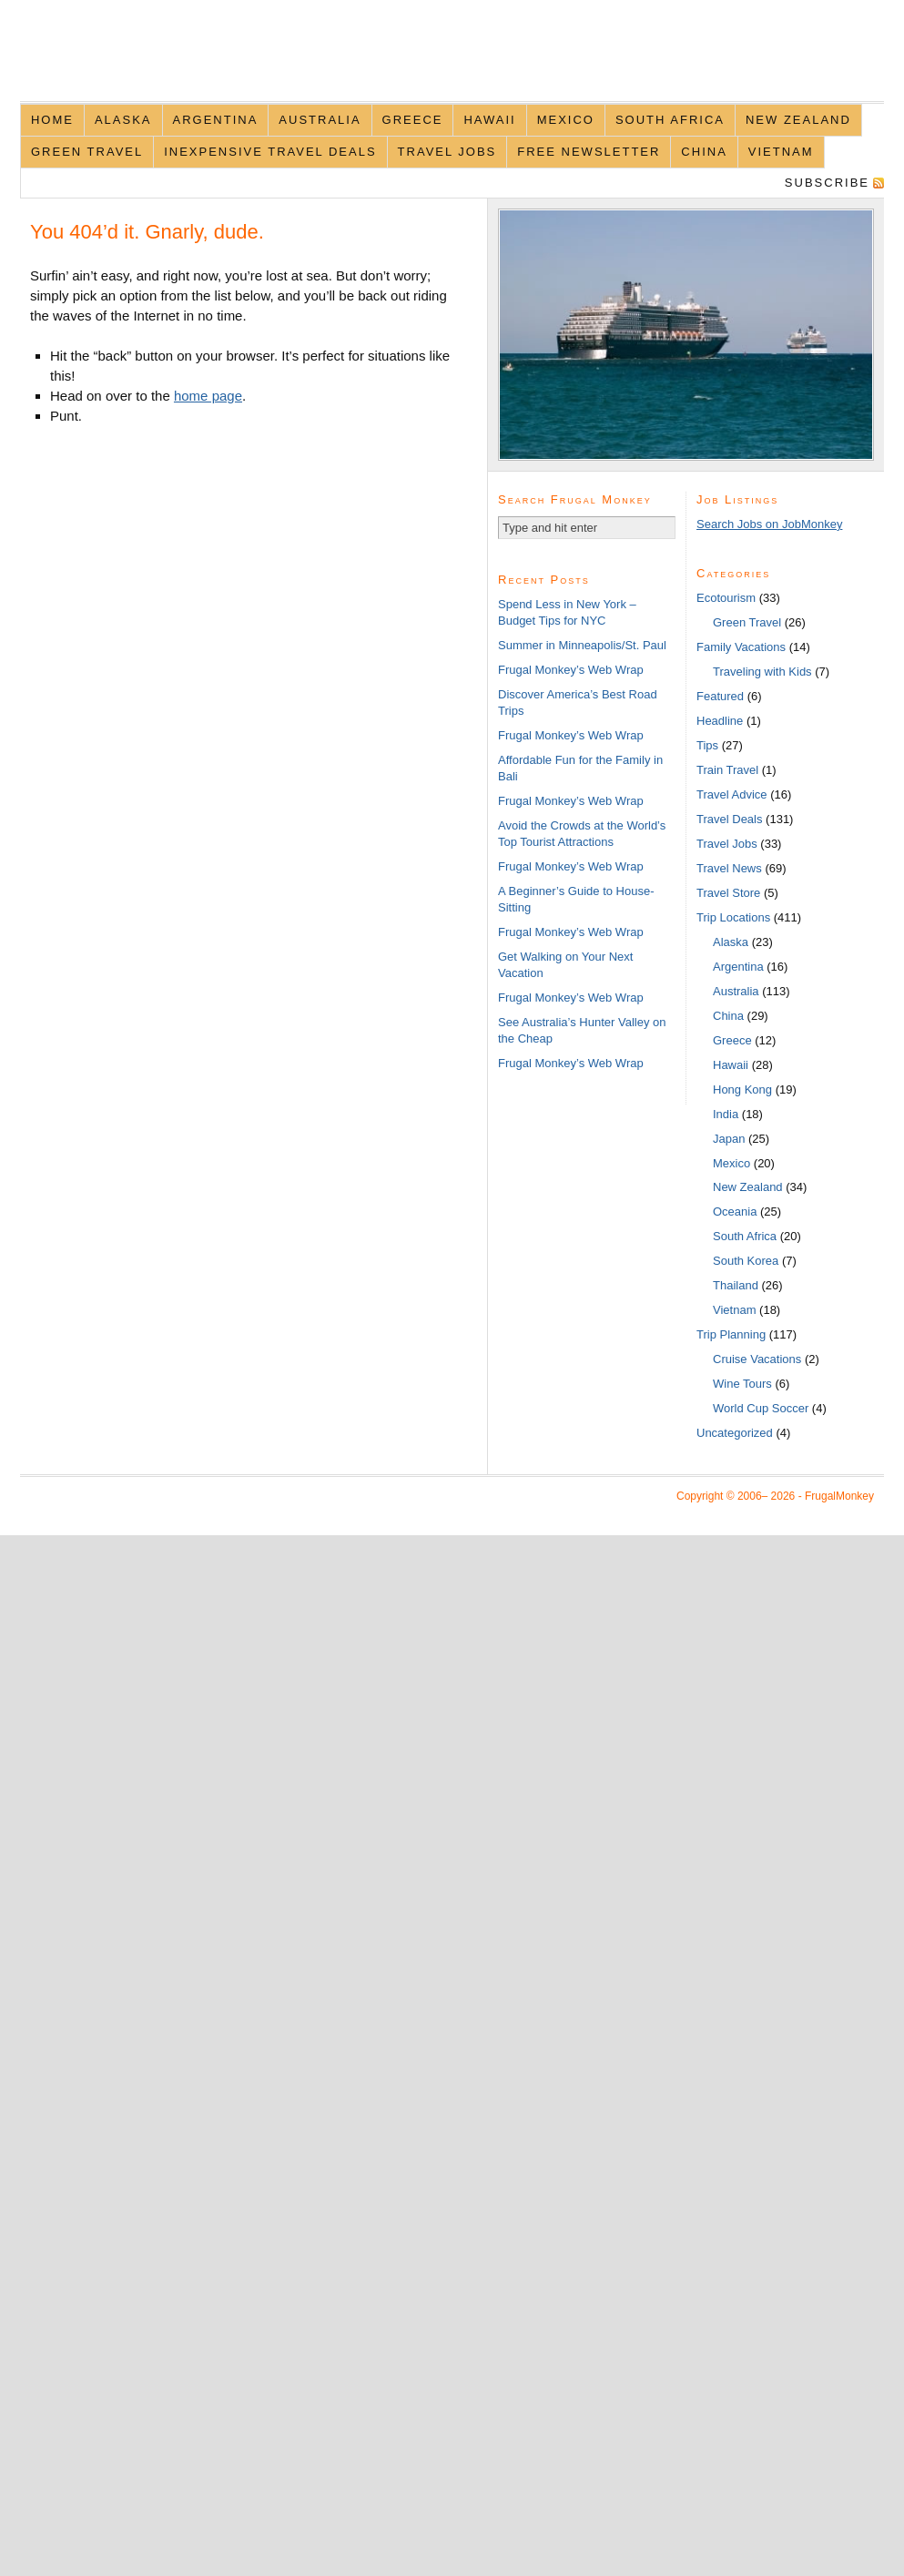 Image resolution: width=904 pixels, height=2576 pixels. I want to click on FrugalMonkey Discount Travel News, so click(452, 60).